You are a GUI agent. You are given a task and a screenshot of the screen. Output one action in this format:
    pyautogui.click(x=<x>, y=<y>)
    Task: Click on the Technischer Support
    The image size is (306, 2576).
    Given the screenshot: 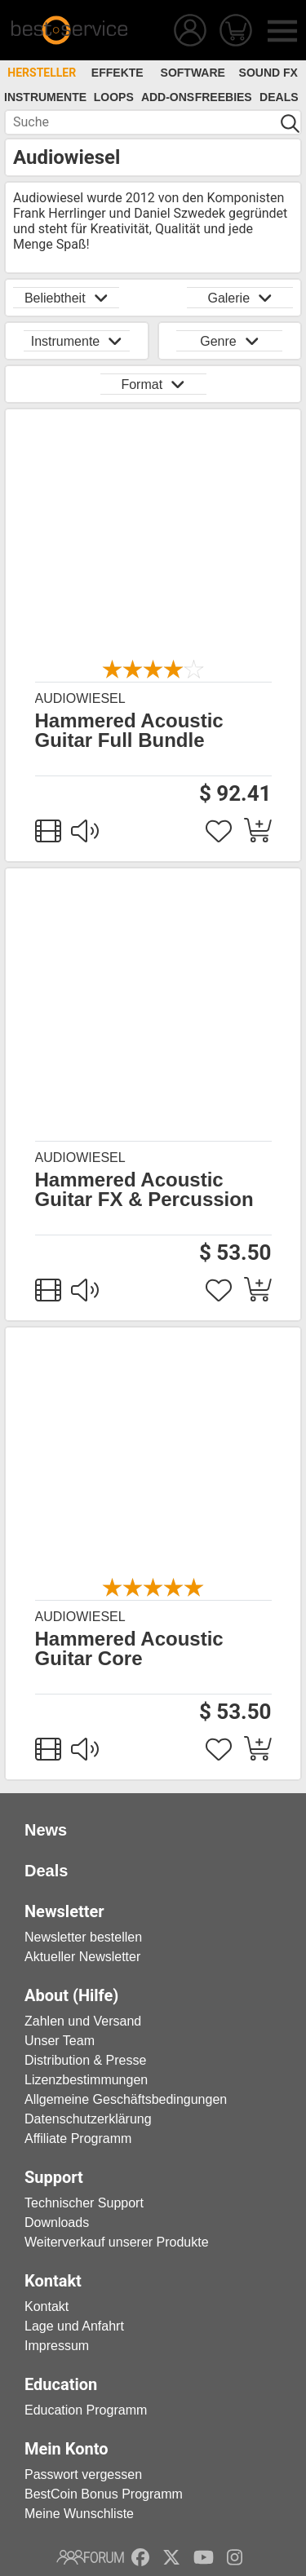 What is the action you would take?
    pyautogui.click(x=84, y=2203)
    